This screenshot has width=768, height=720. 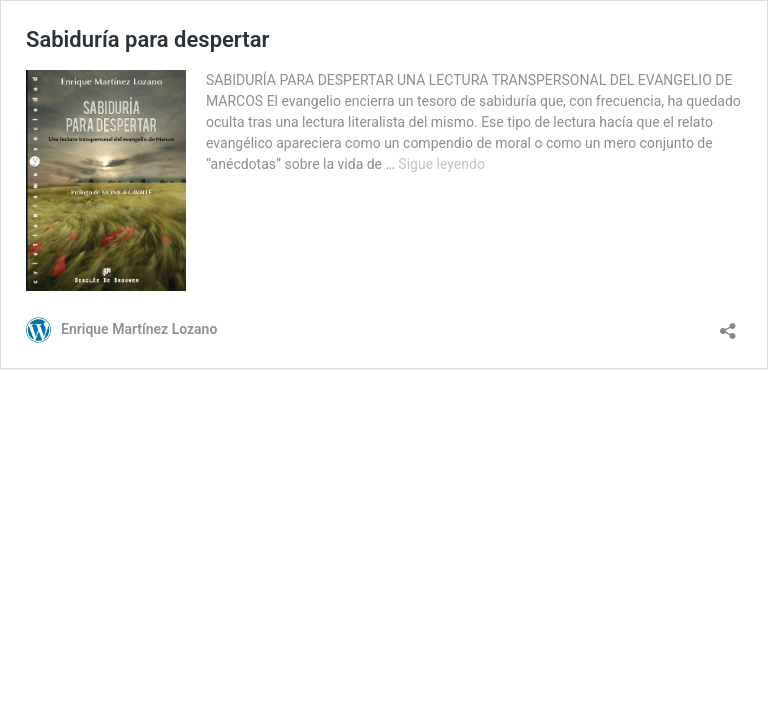 I want to click on [Abrir la ventana de compartir], so click(x=728, y=324).